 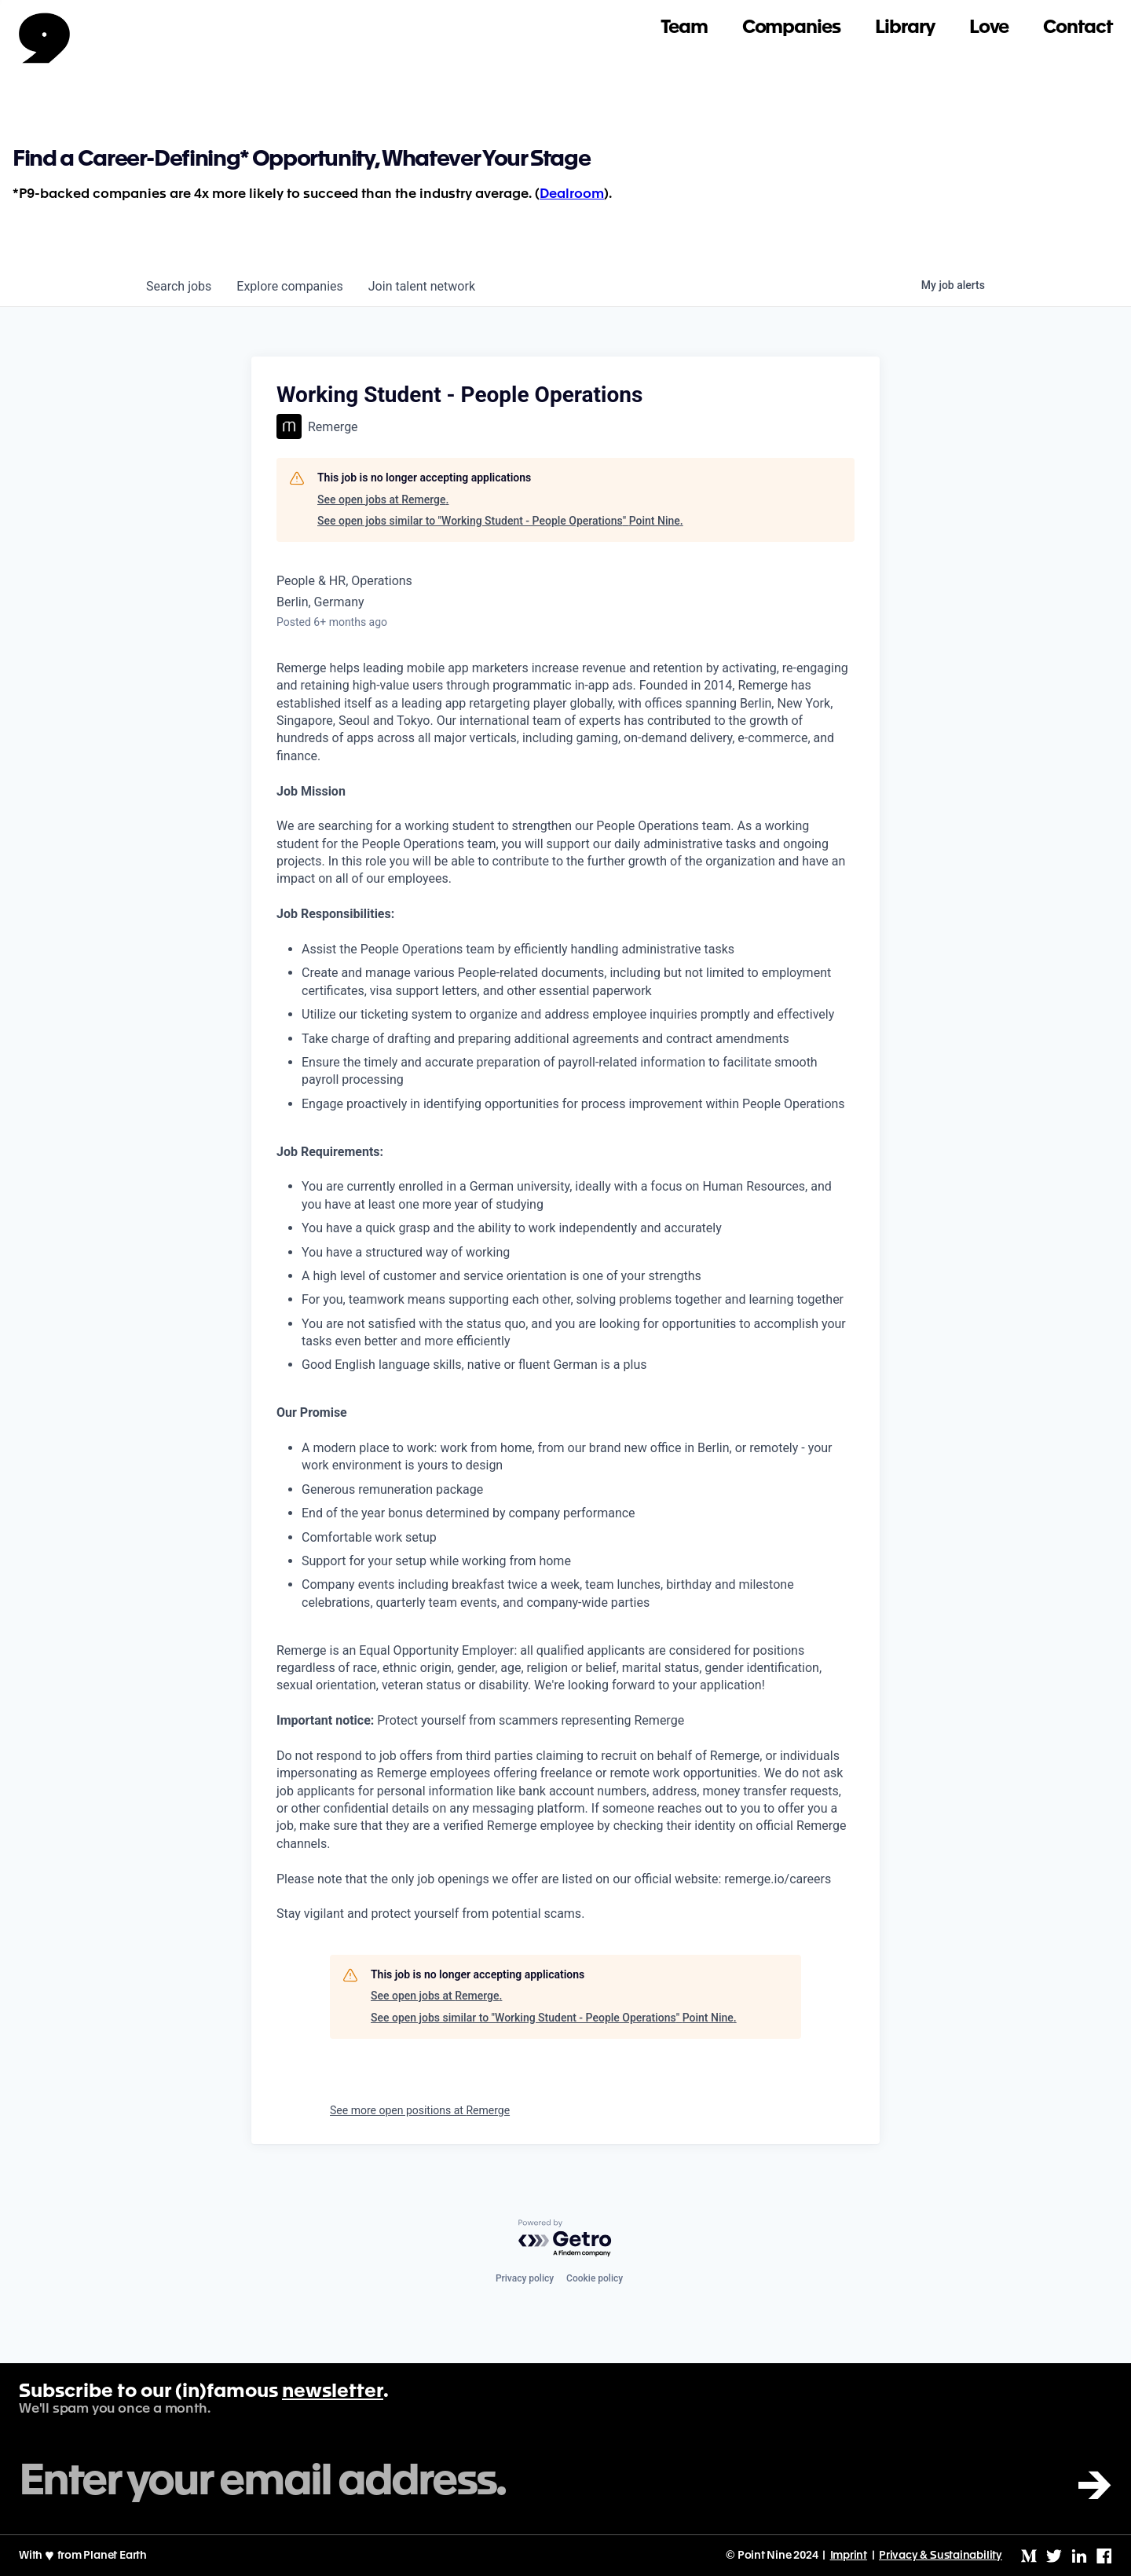 What do you see at coordinates (684, 28) in the screenshot?
I see `Team` at bounding box center [684, 28].